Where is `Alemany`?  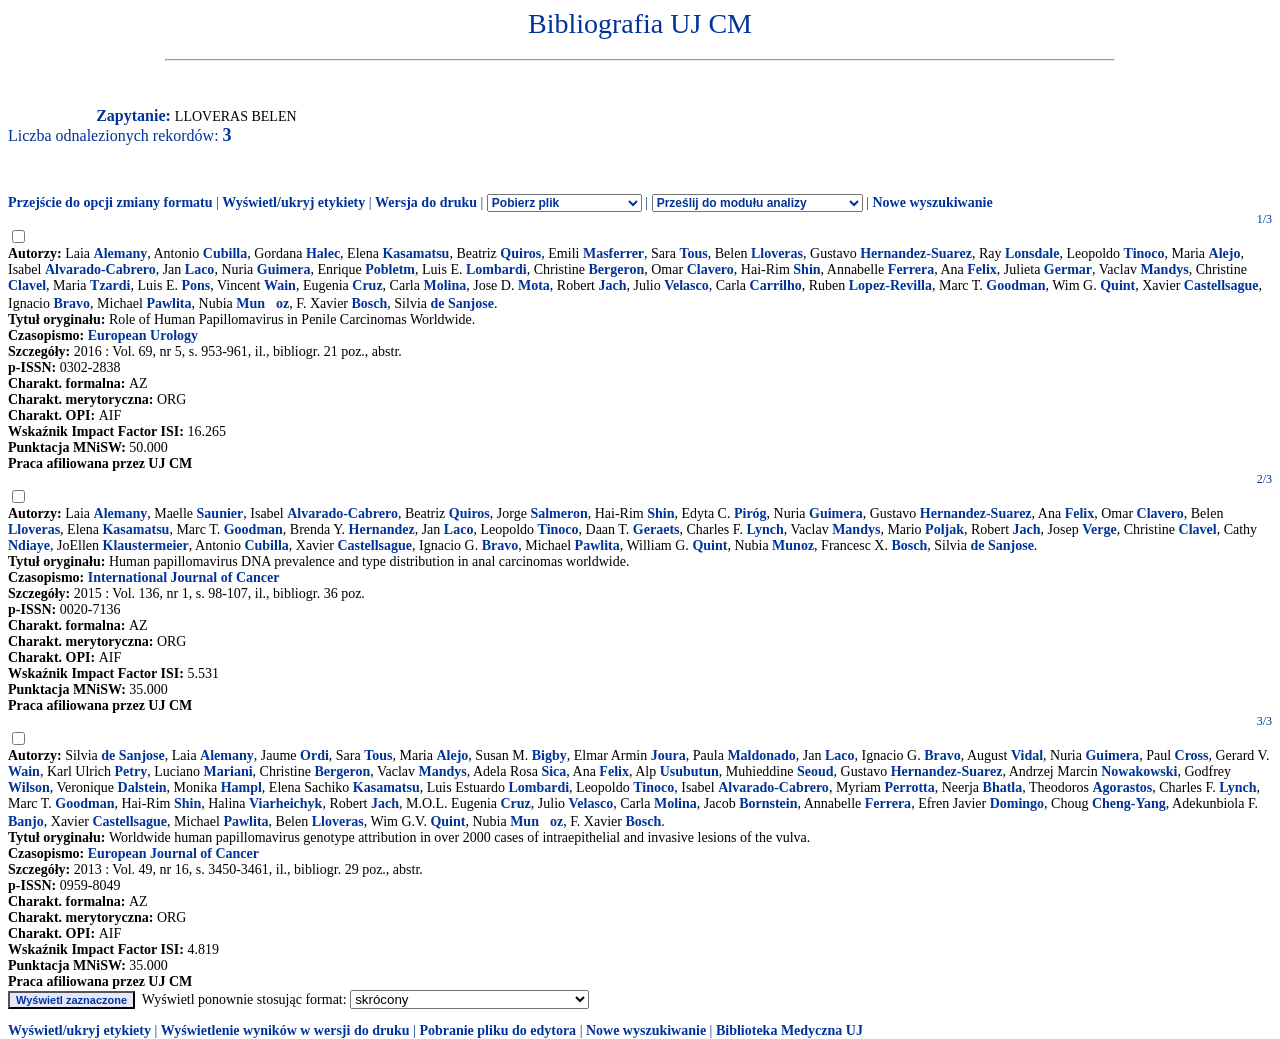 Alemany is located at coordinates (121, 253).